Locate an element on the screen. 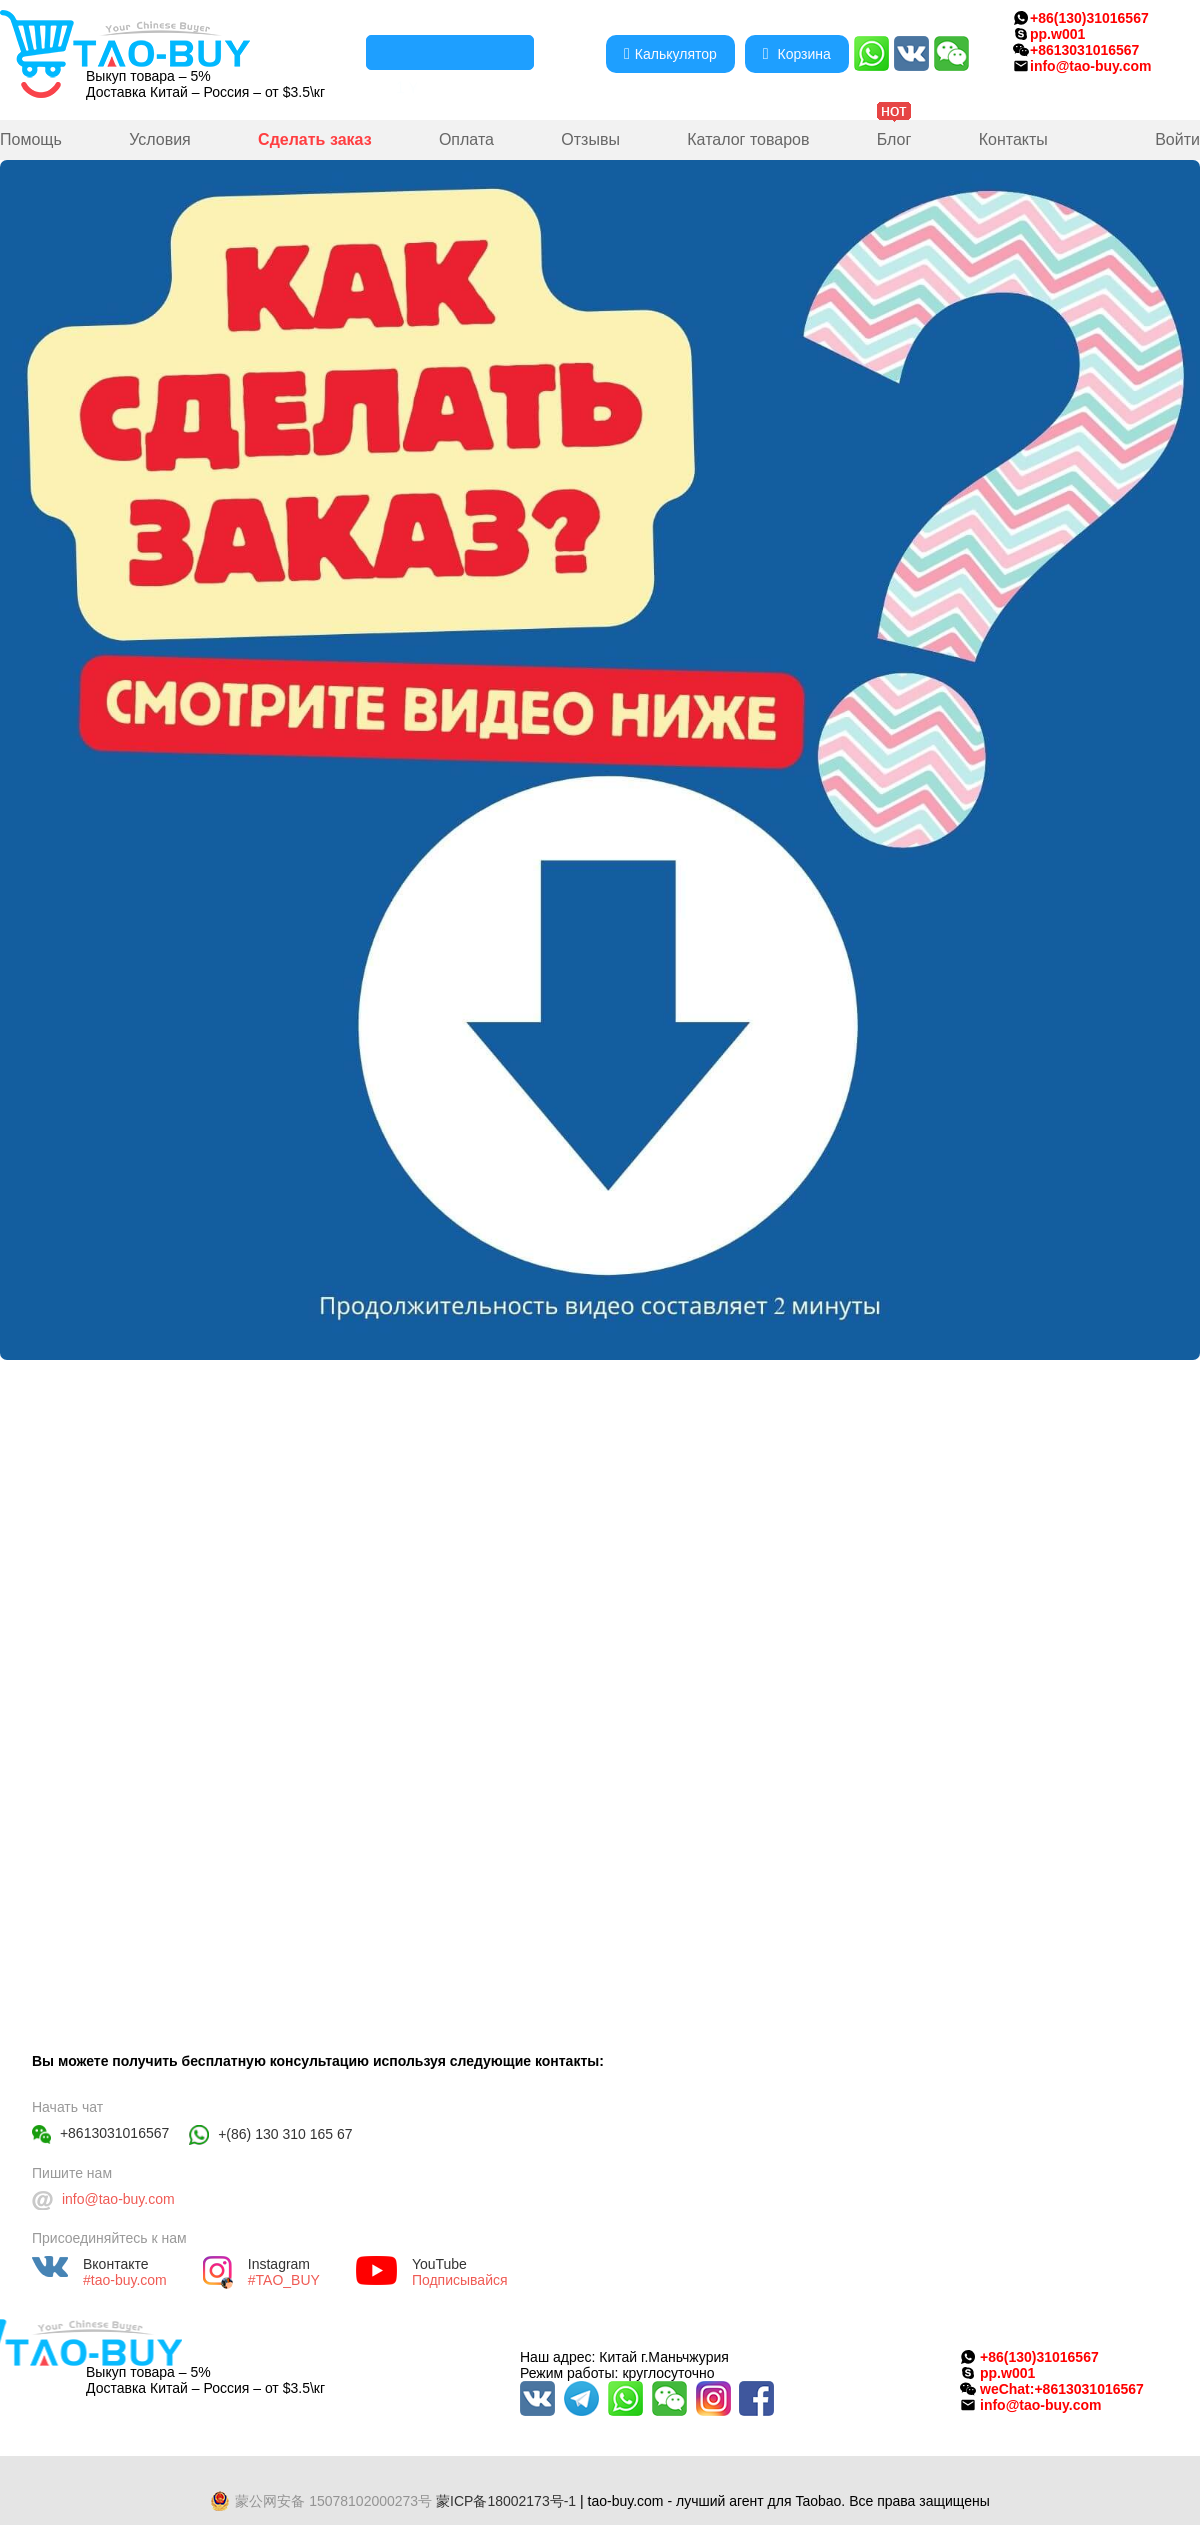 The height and width of the screenshot is (2525, 1200). +8613031016567 is located at coordinates (114, 2133).